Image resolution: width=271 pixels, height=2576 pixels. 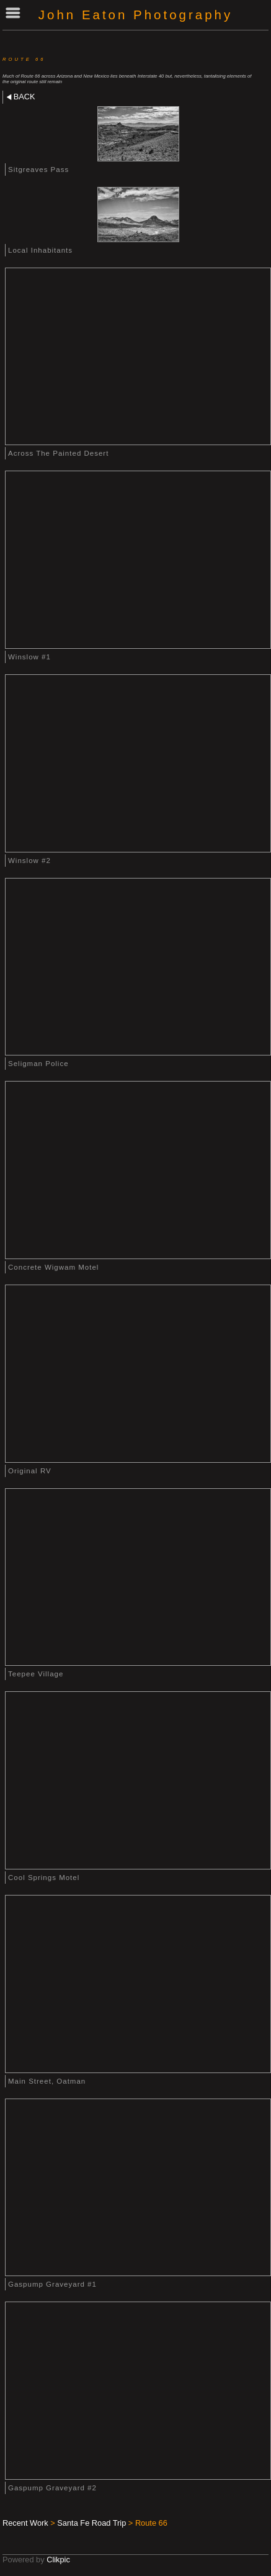 I want to click on Cool Springs Motel, so click(x=43, y=1877).